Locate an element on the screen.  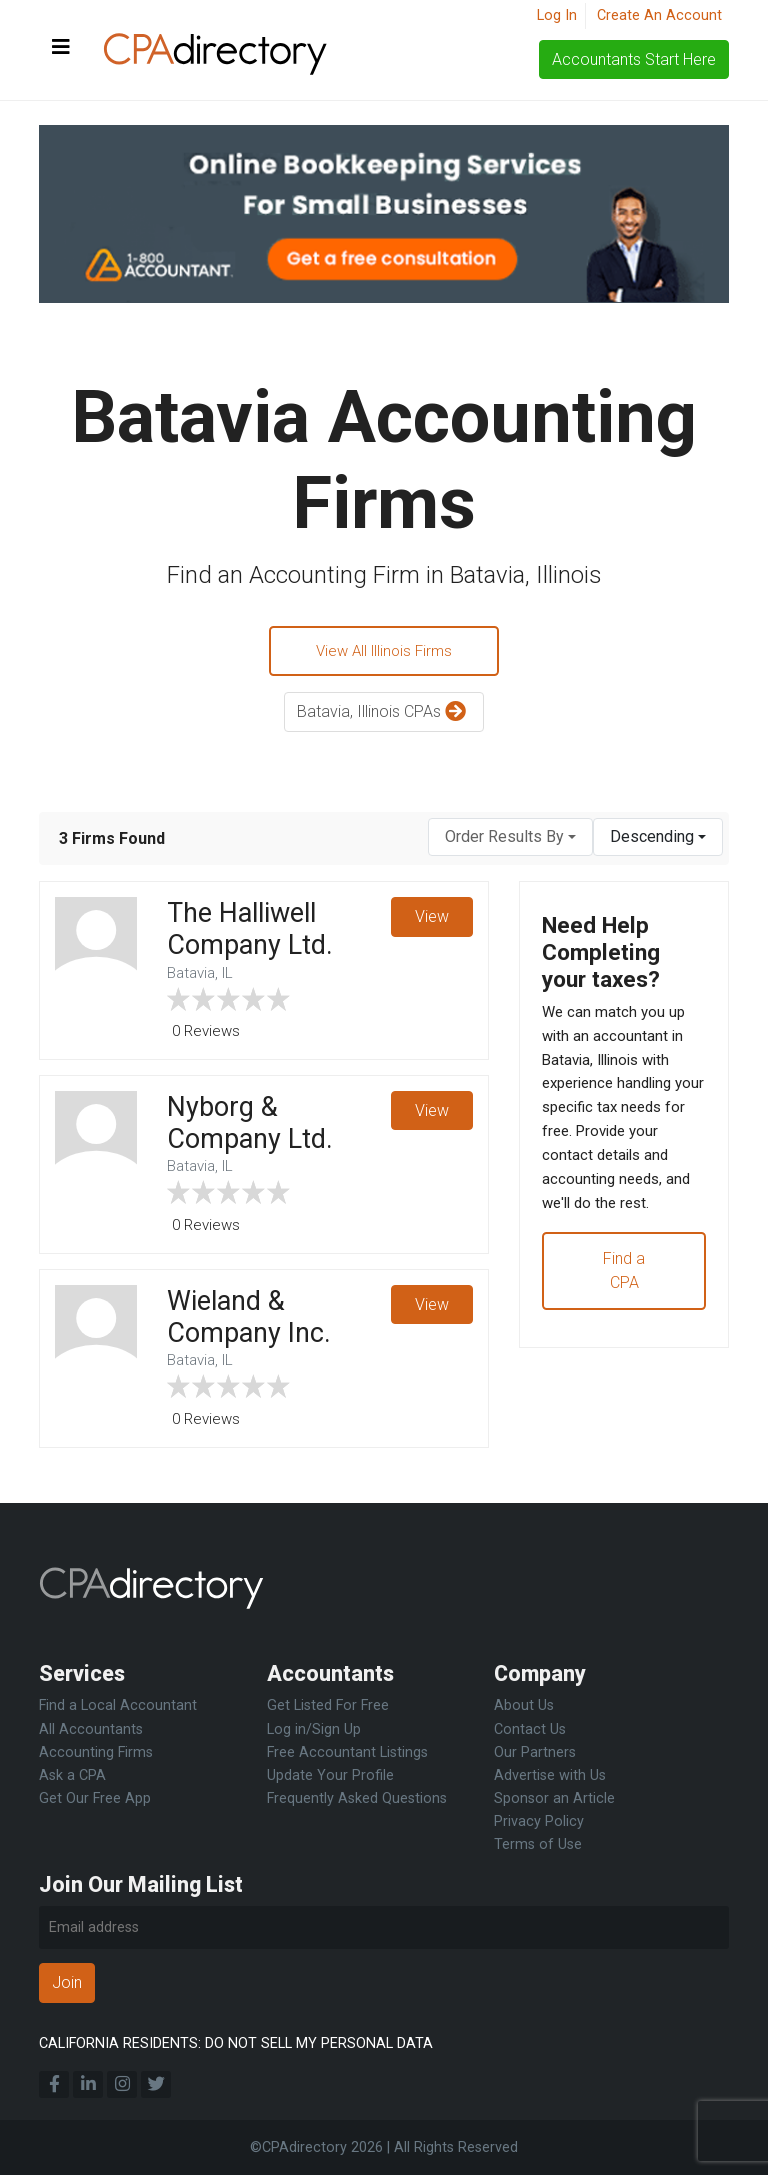
Batavia, Illinois CPAs is located at coordinates (384, 716).